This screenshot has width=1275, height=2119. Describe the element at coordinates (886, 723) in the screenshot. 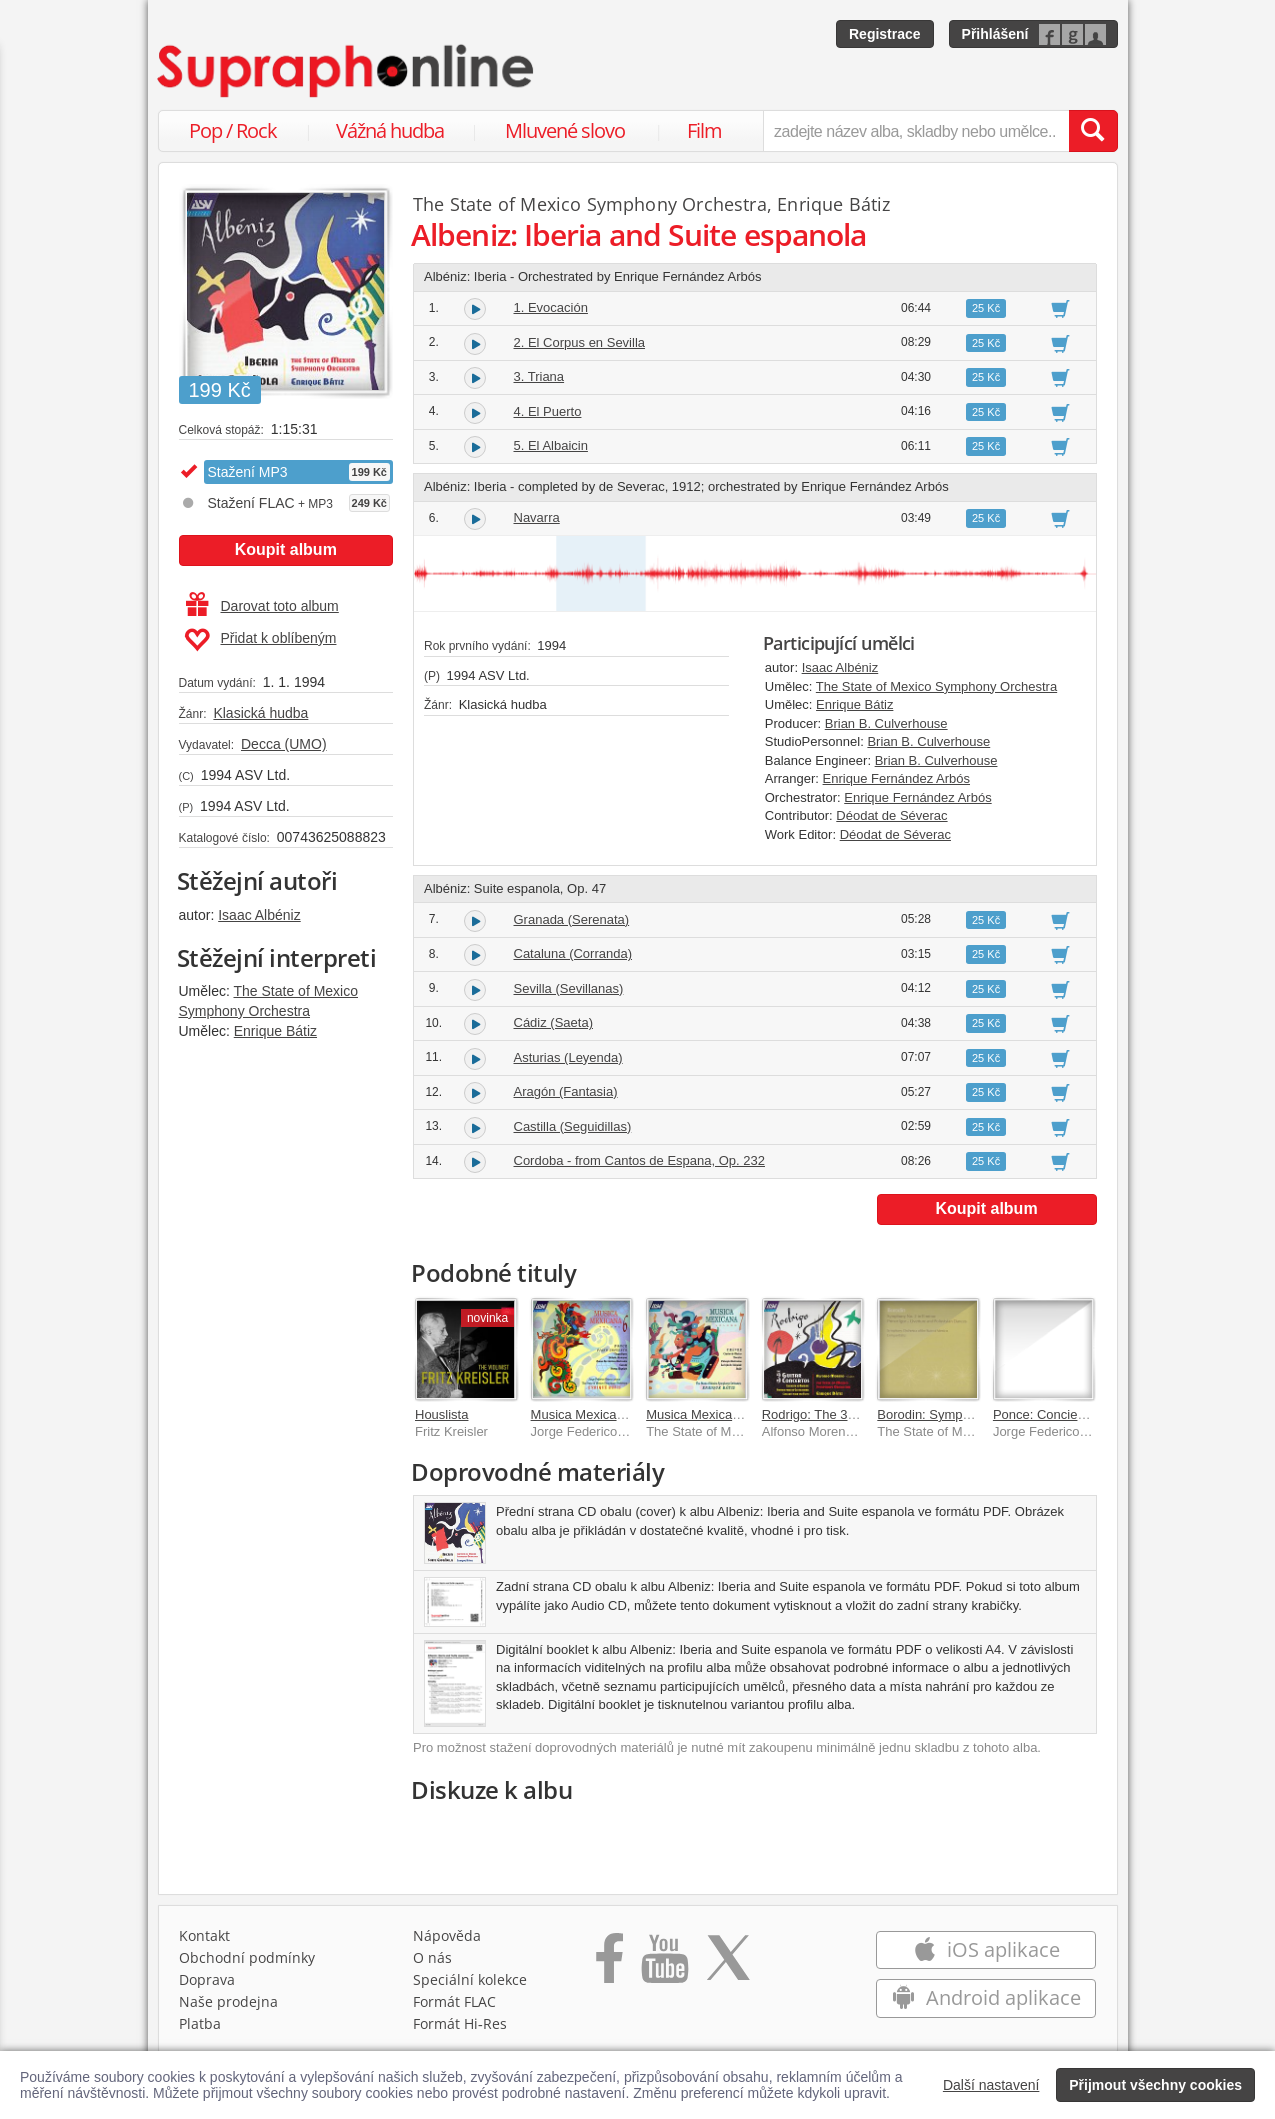

I see `Brian B. Culverhouse` at that location.